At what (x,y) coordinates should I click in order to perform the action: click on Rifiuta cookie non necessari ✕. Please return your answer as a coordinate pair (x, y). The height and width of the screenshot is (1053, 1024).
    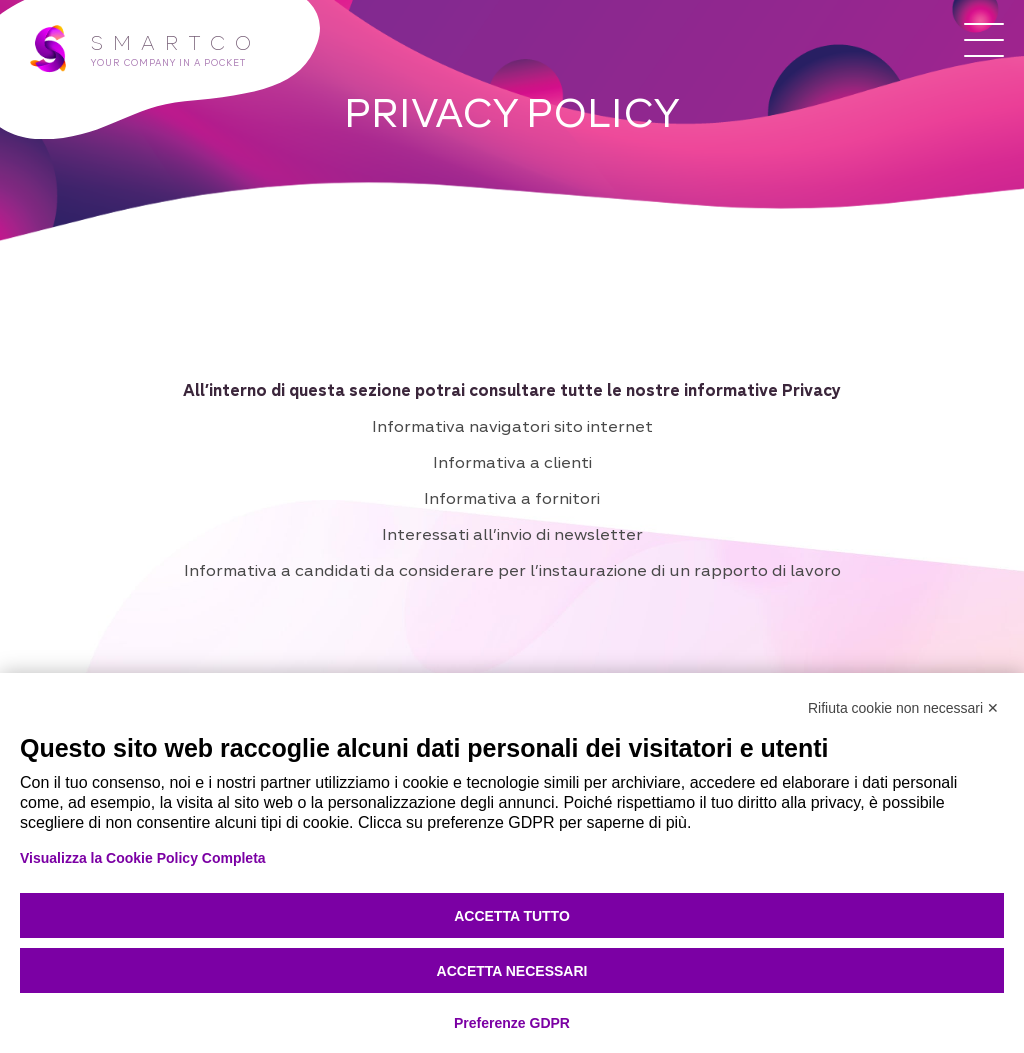
    Looking at the image, I should click on (903, 708).